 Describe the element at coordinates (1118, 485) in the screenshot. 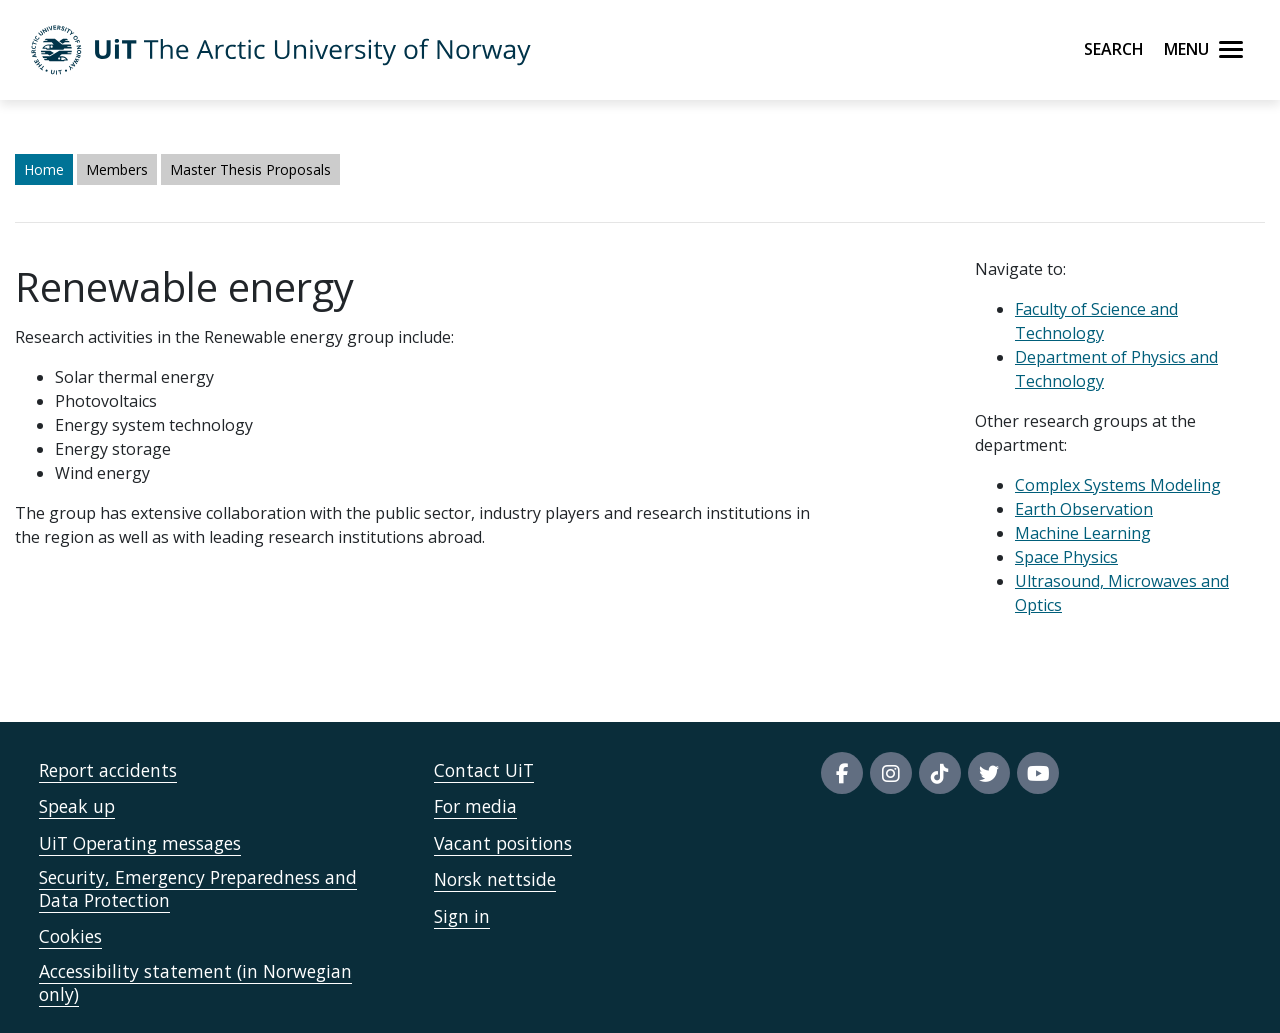

I see `Complex Systems Modeling` at that location.